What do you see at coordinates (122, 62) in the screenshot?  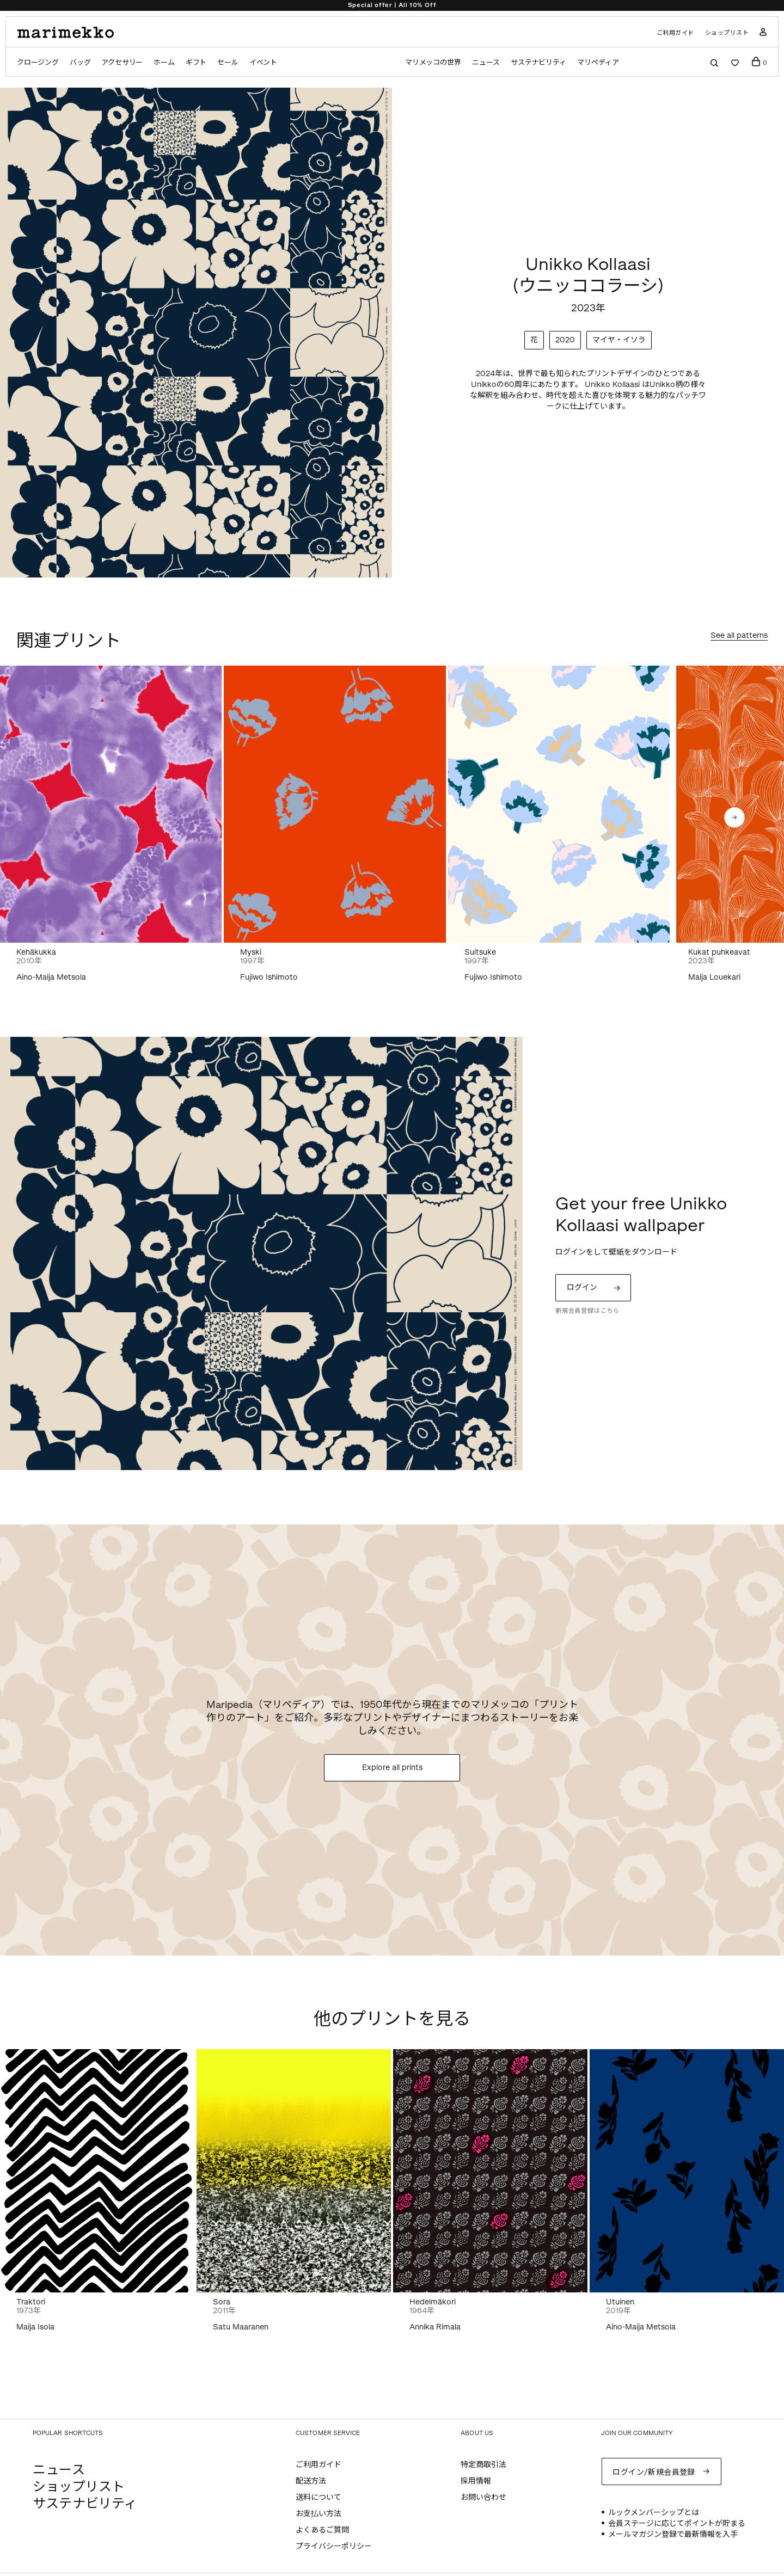 I see `アクセサリー` at bounding box center [122, 62].